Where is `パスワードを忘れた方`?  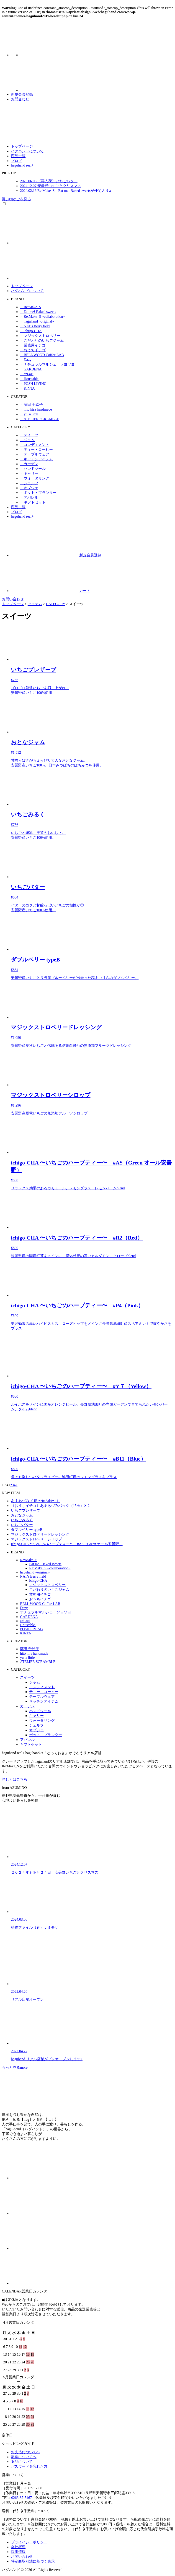
パスワードを忘れた方 is located at coordinates (29, 2466).